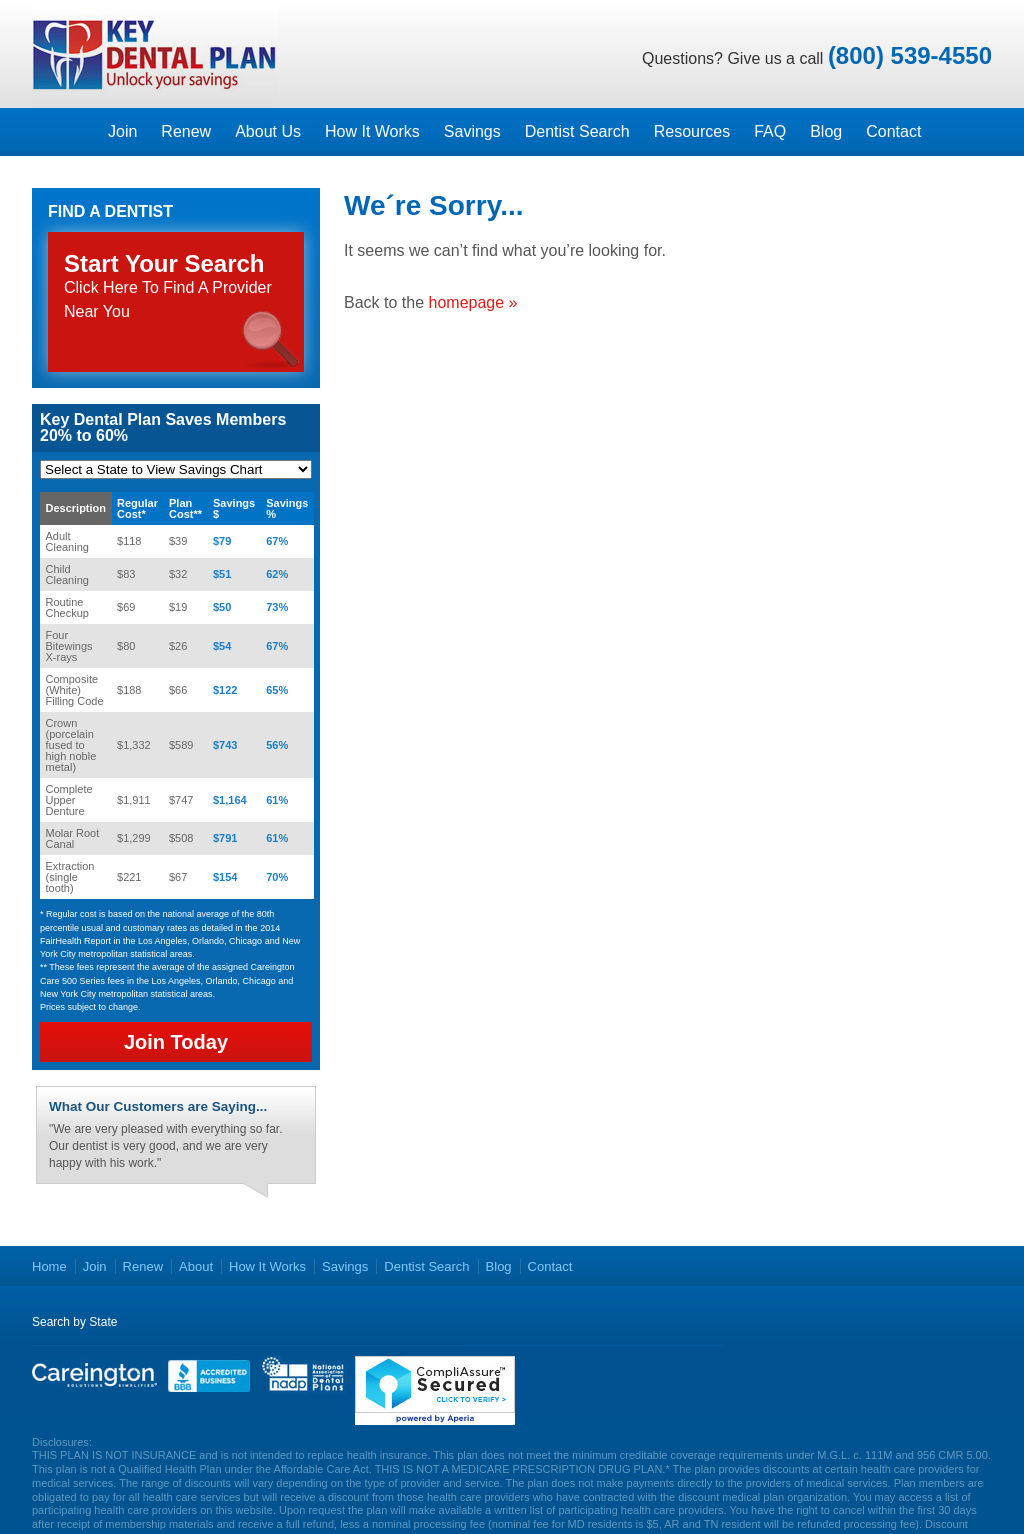 This screenshot has width=1024, height=1534. Describe the element at coordinates (268, 131) in the screenshot. I see `About Us` at that location.